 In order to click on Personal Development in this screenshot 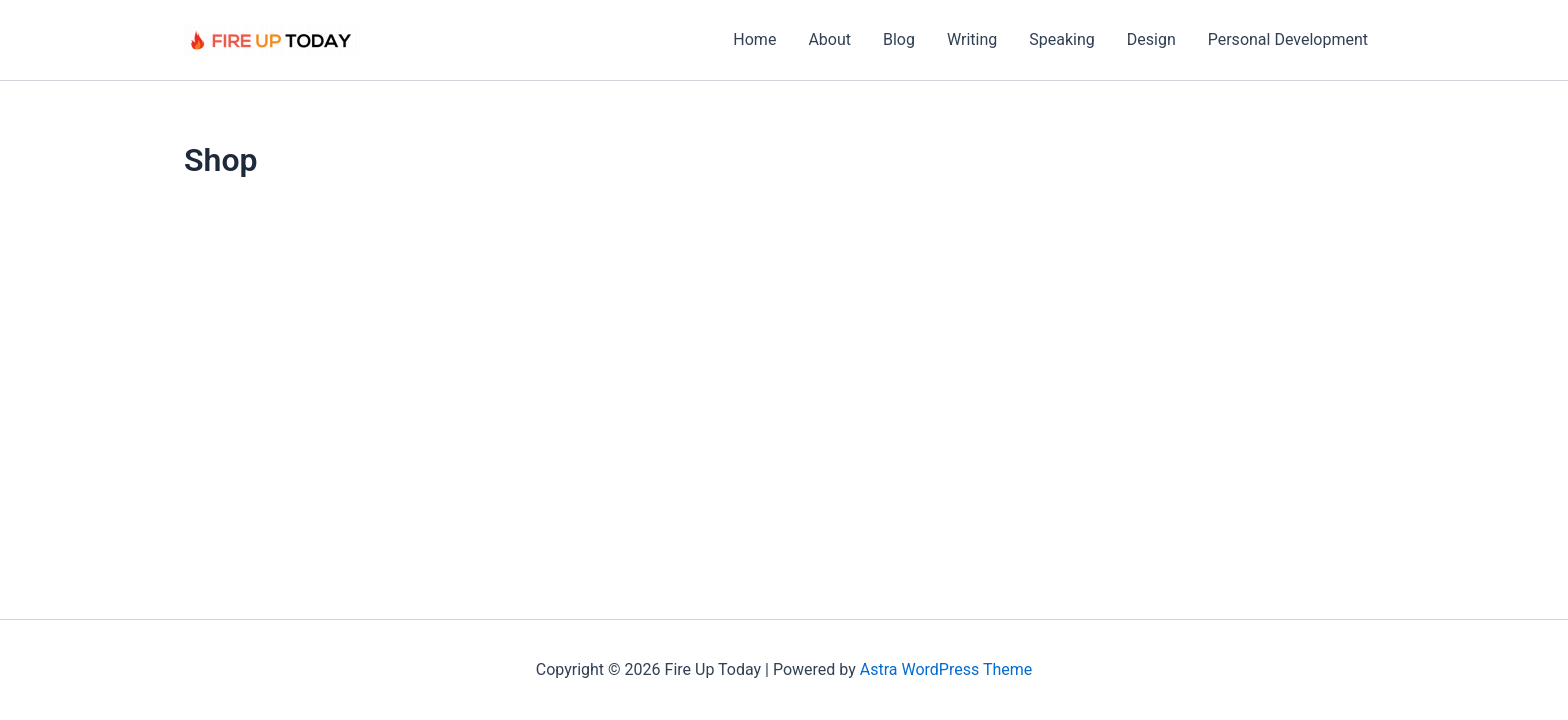, I will do `click(1288, 39)`.